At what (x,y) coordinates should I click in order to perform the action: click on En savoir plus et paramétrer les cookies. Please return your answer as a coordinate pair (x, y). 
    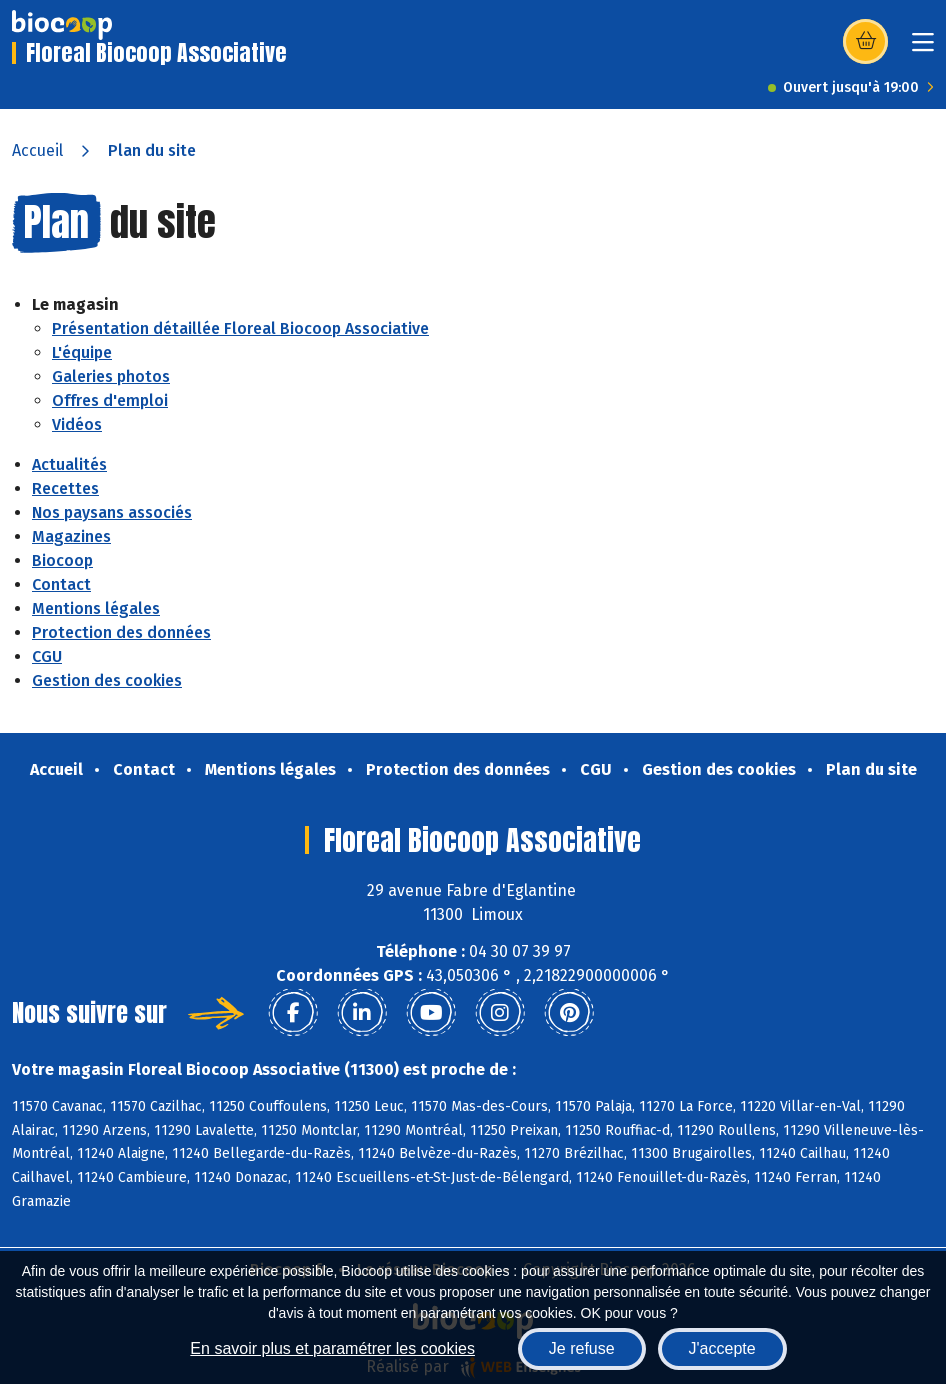
    Looking at the image, I should click on (332, 1348).